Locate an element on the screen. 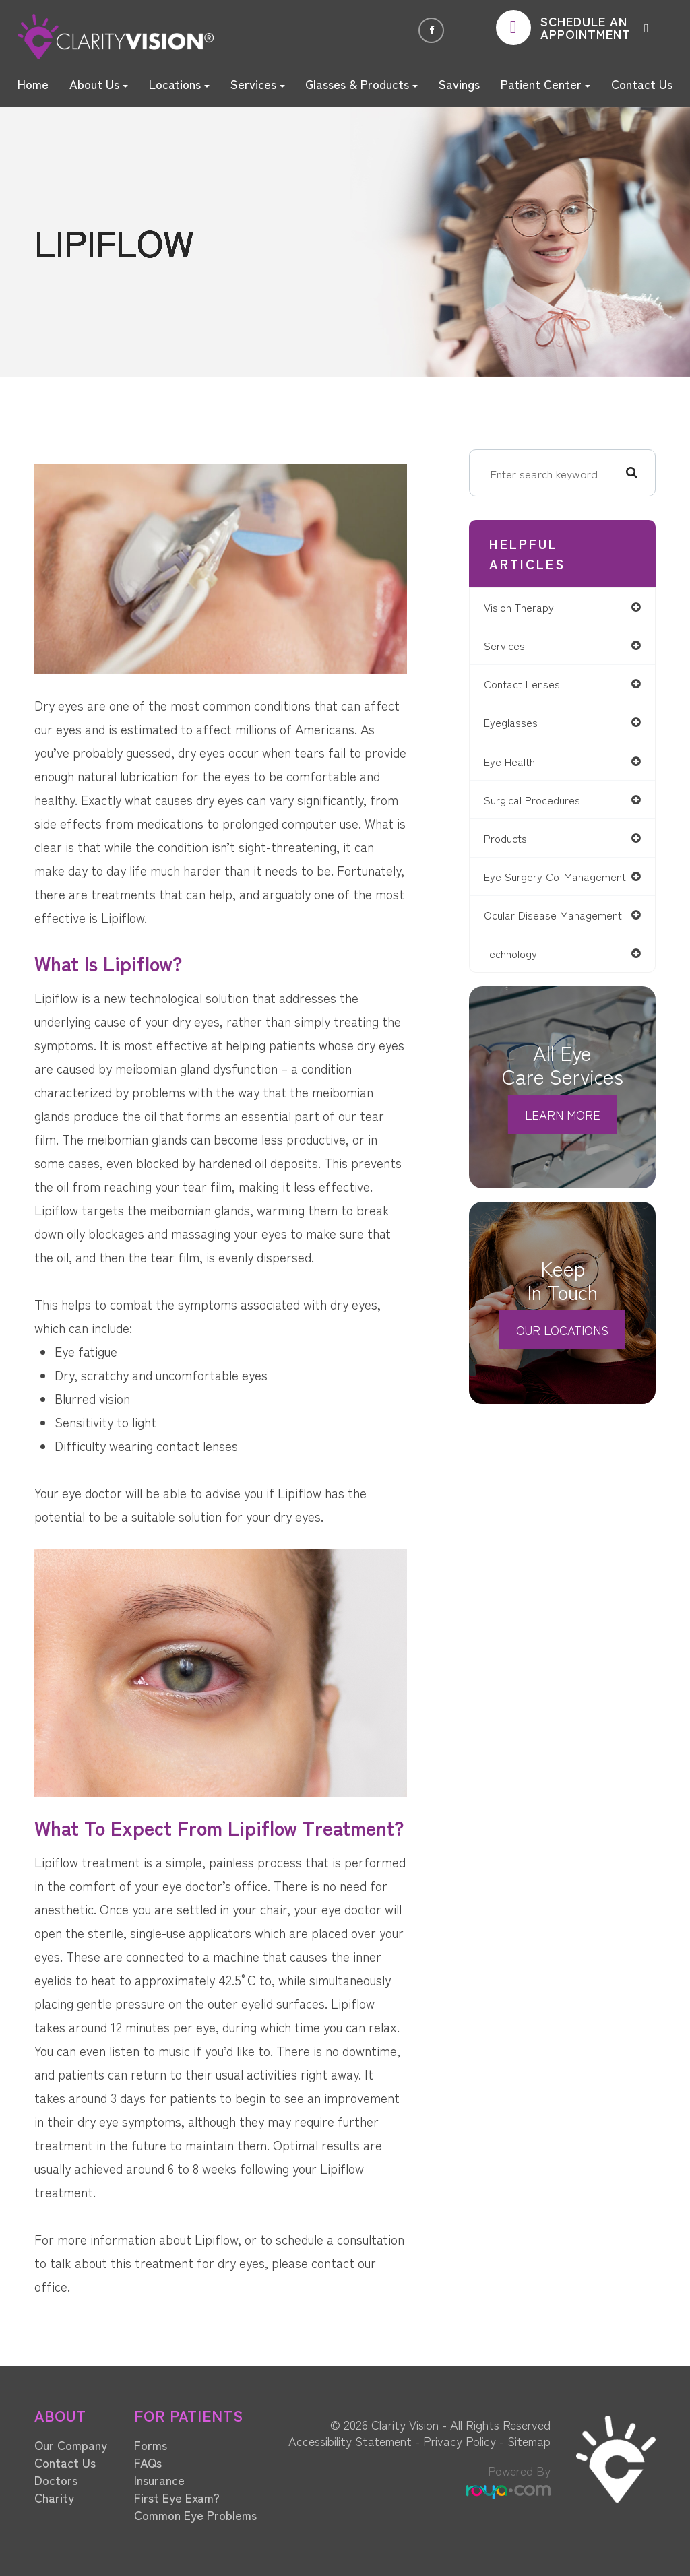  Savings is located at coordinates (459, 83).